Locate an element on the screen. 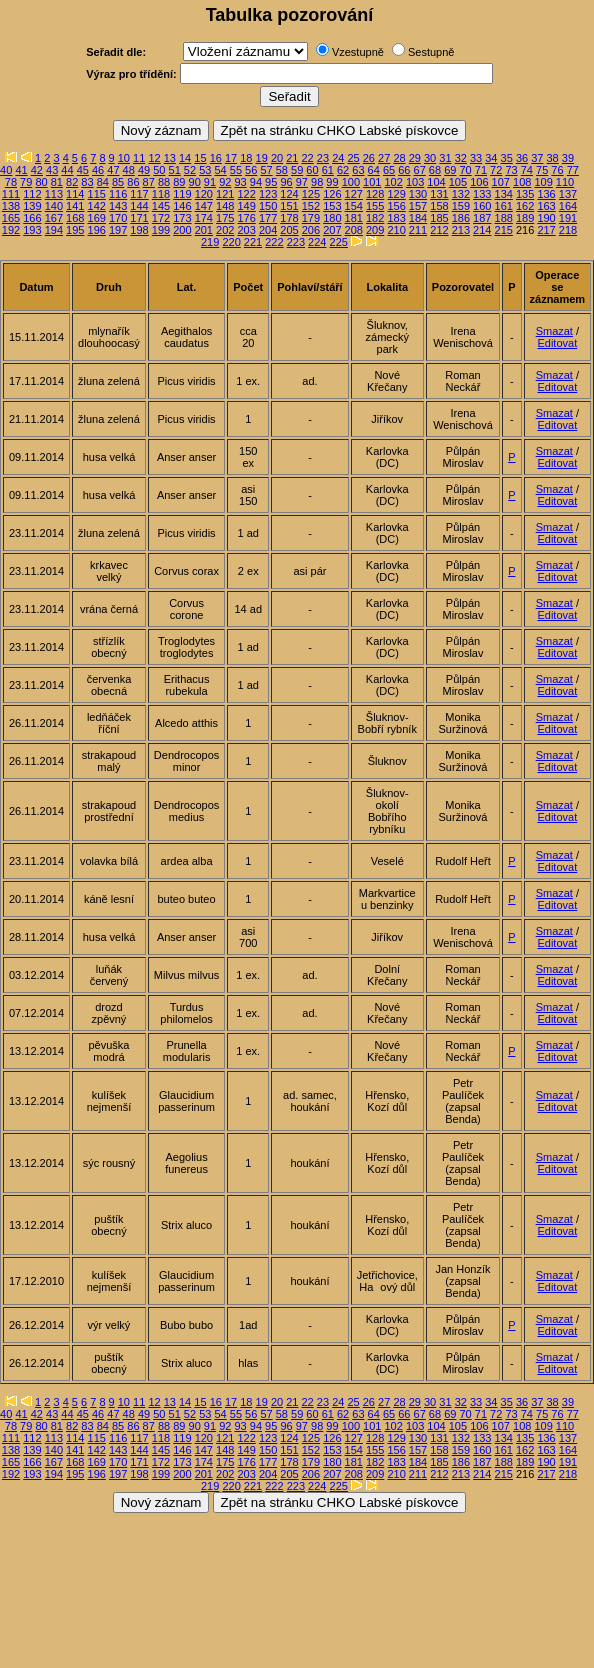  201 is located at coordinates (204, 230).